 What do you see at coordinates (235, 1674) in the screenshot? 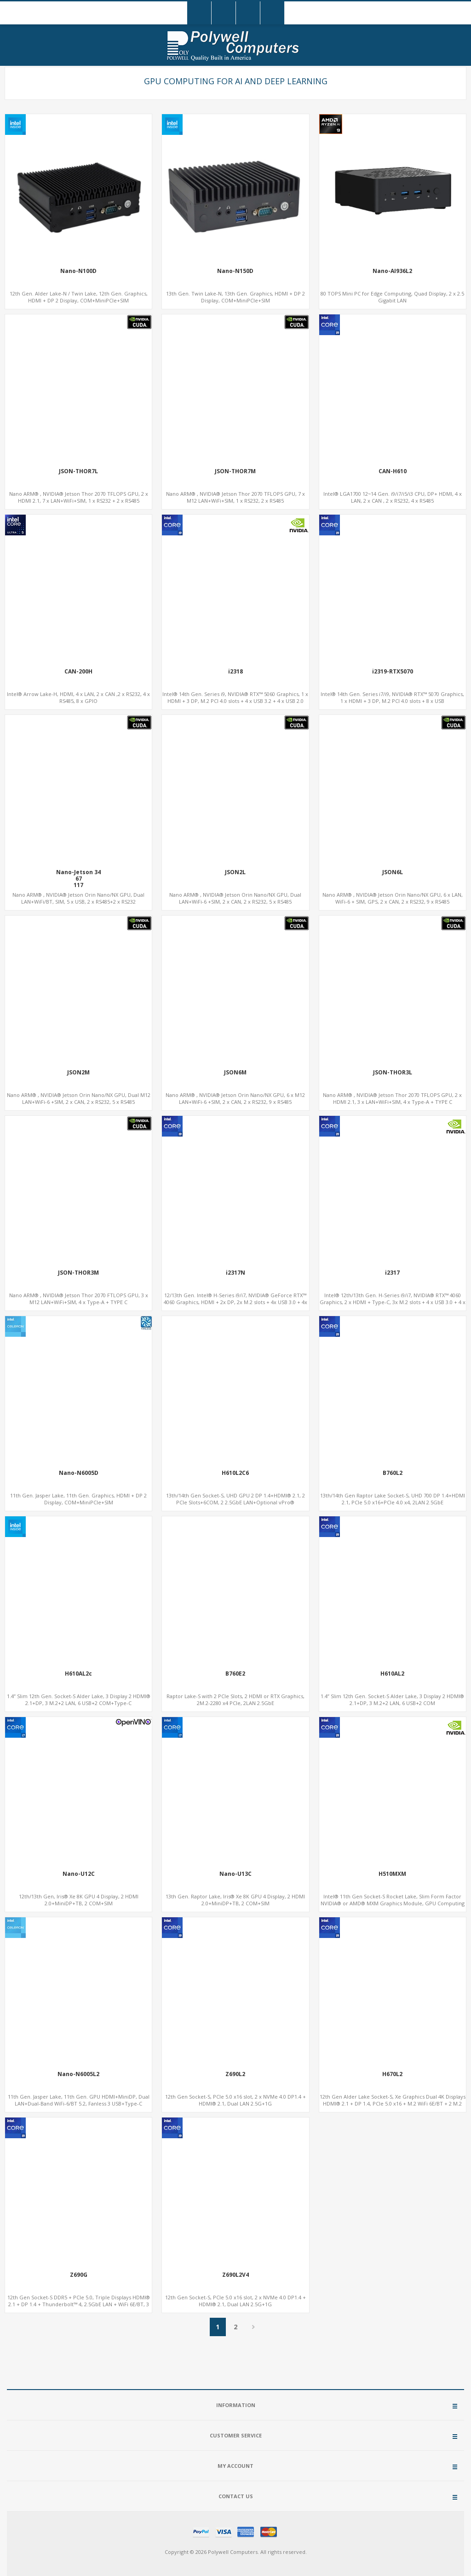
I see `B760E2` at bounding box center [235, 1674].